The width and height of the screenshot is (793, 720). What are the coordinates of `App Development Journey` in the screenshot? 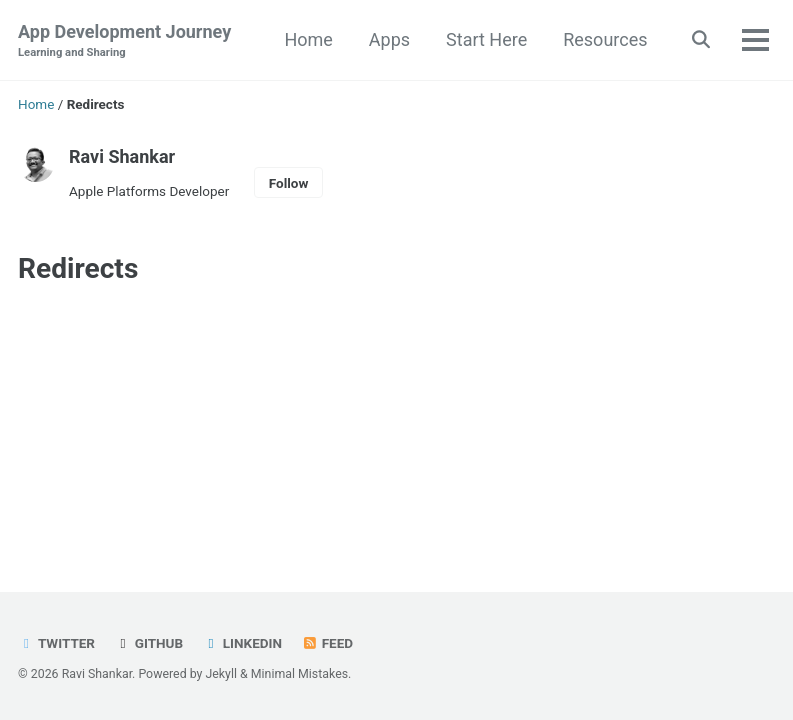 It's located at (124, 41).